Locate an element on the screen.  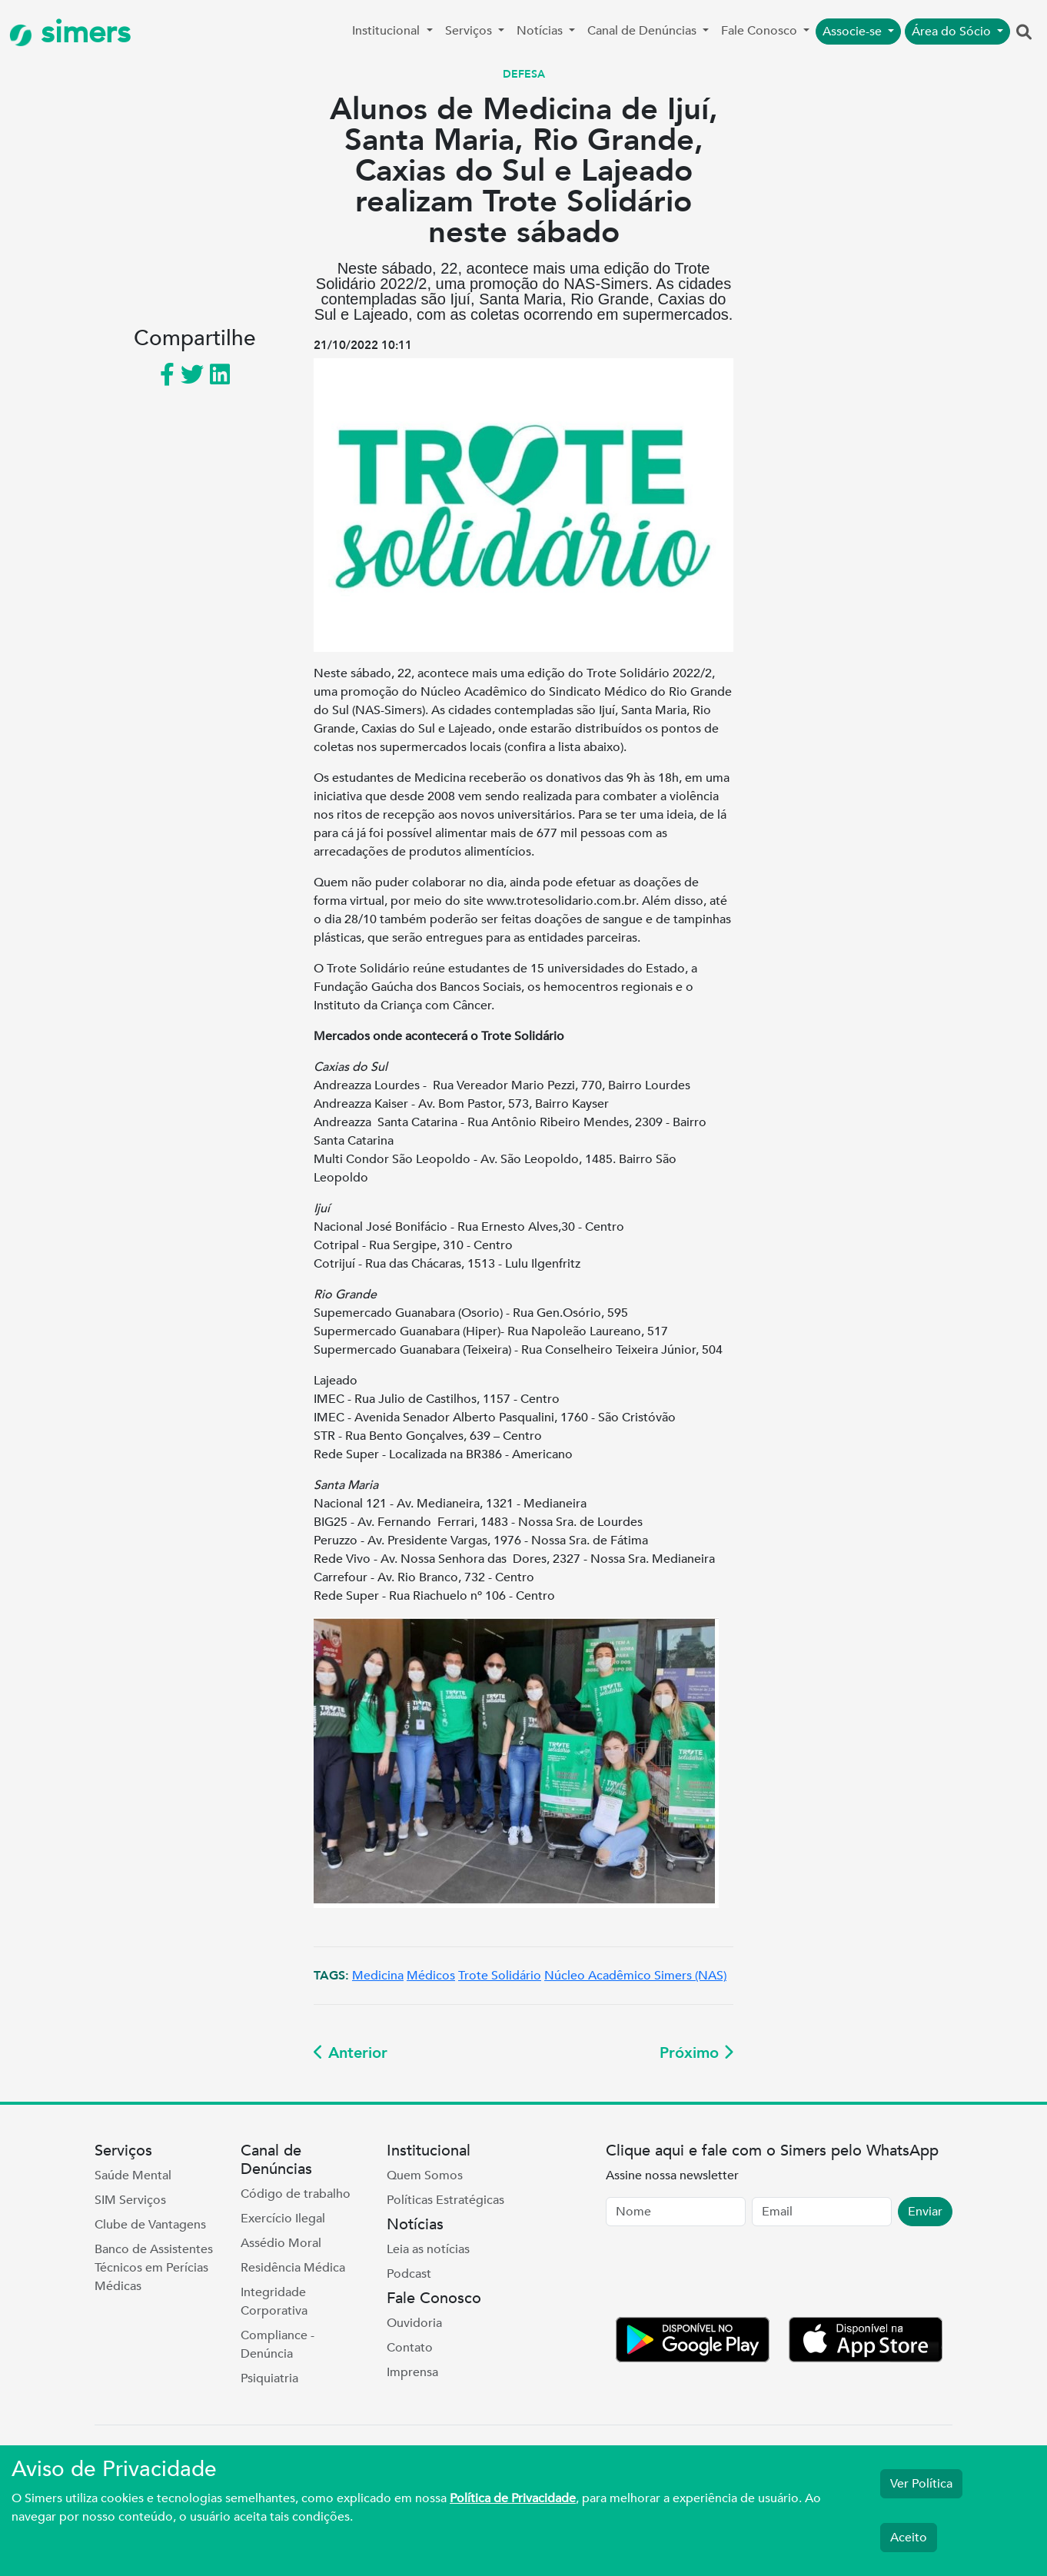
Contato is located at coordinates (410, 2347).